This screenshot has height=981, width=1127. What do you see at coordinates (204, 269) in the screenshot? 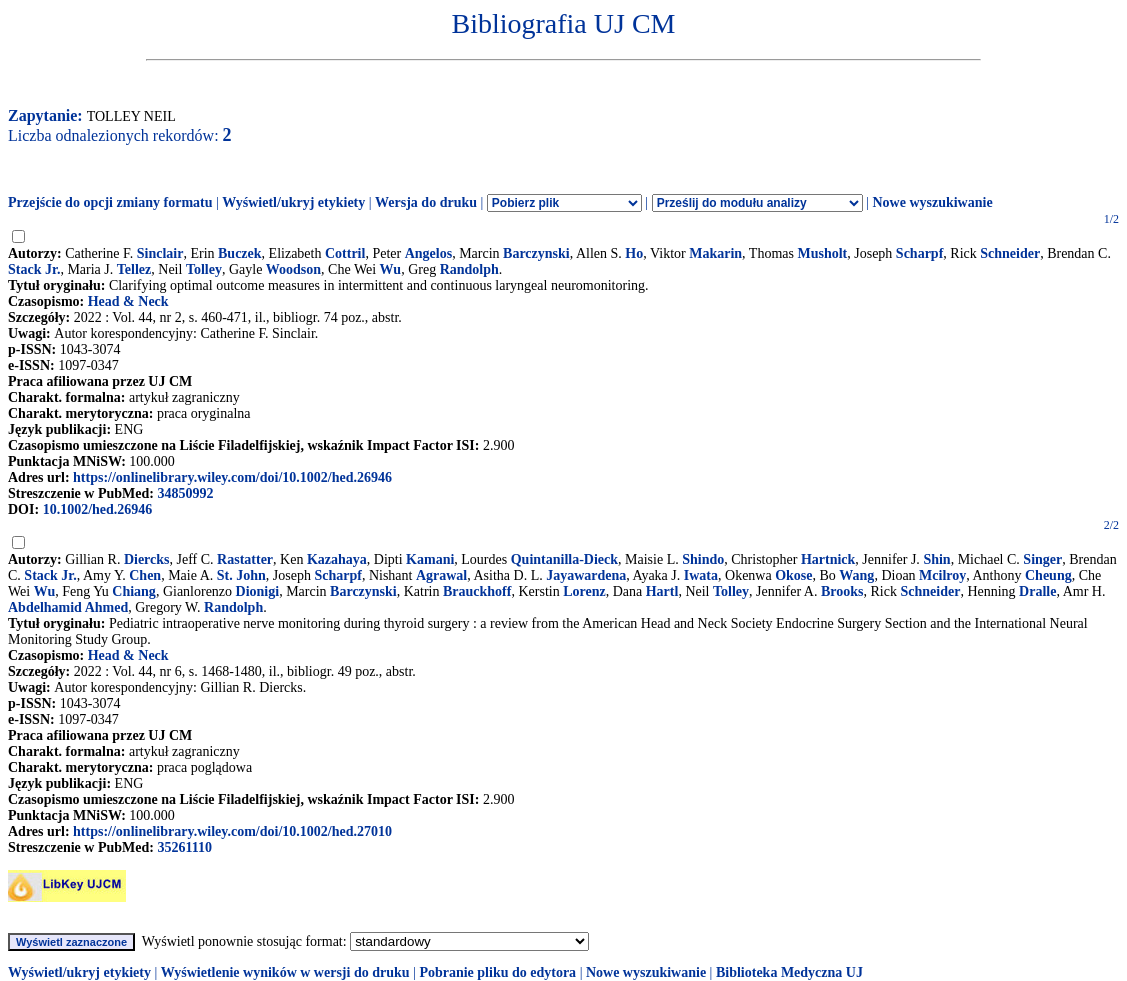
I see `Tolley` at bounding box center [204, 269].